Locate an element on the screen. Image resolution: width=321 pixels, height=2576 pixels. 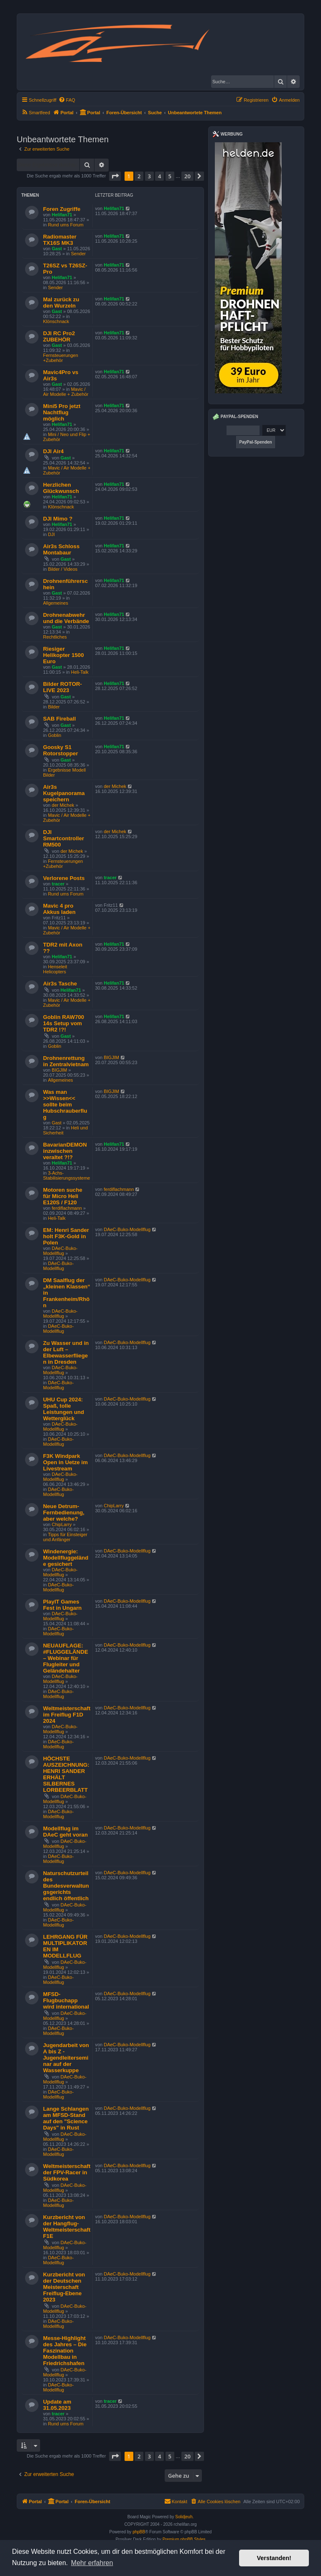
Gast is located at coordinates (57, 248).